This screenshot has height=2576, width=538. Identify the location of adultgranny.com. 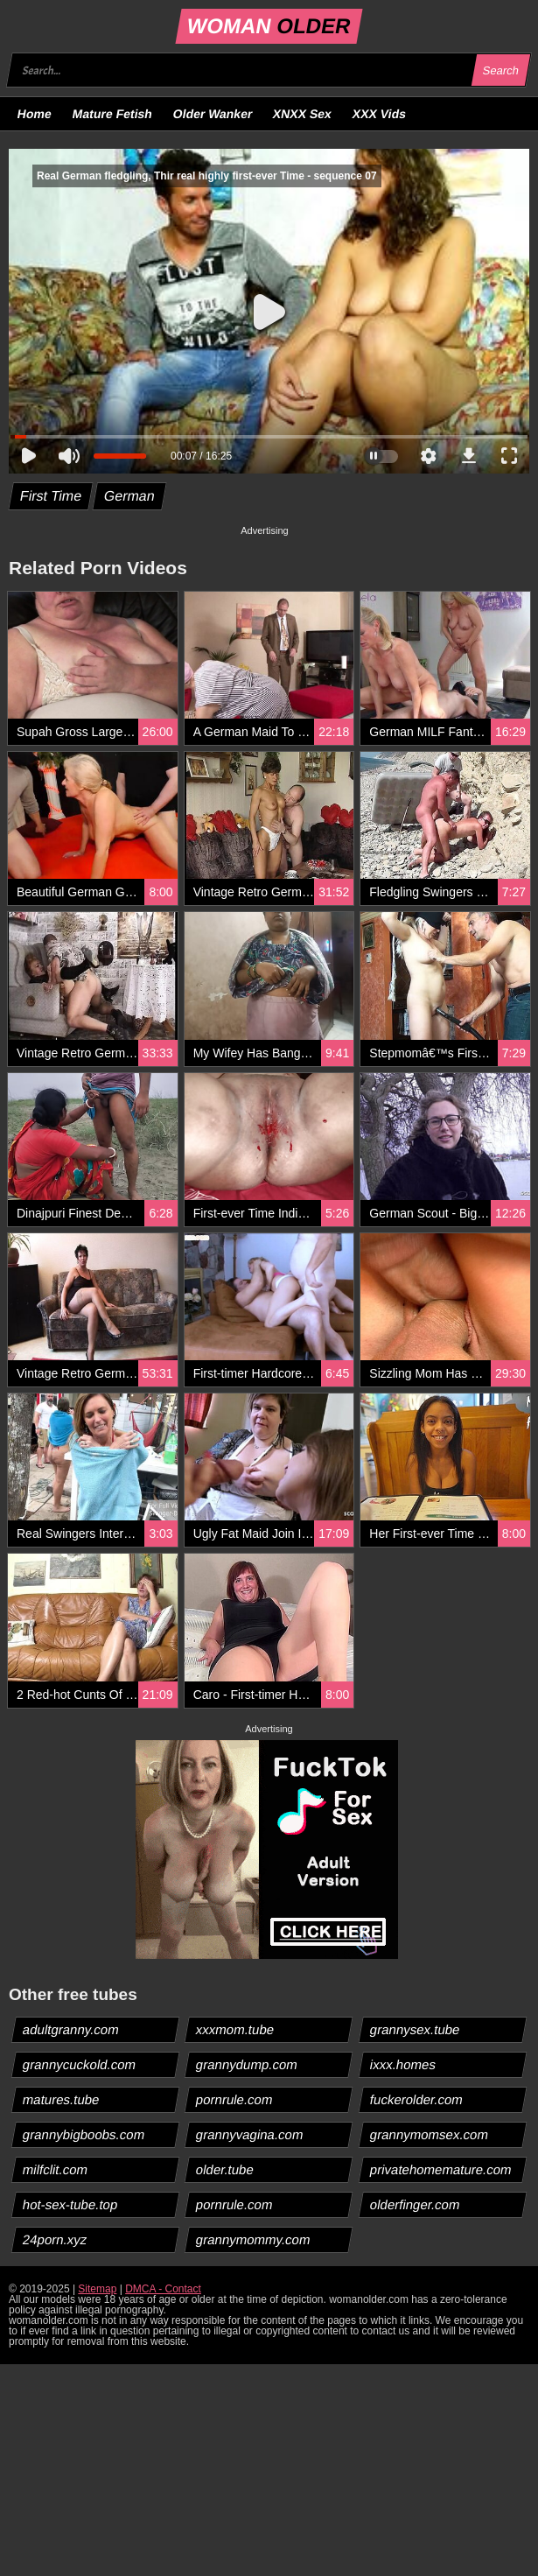
(71, 2029).